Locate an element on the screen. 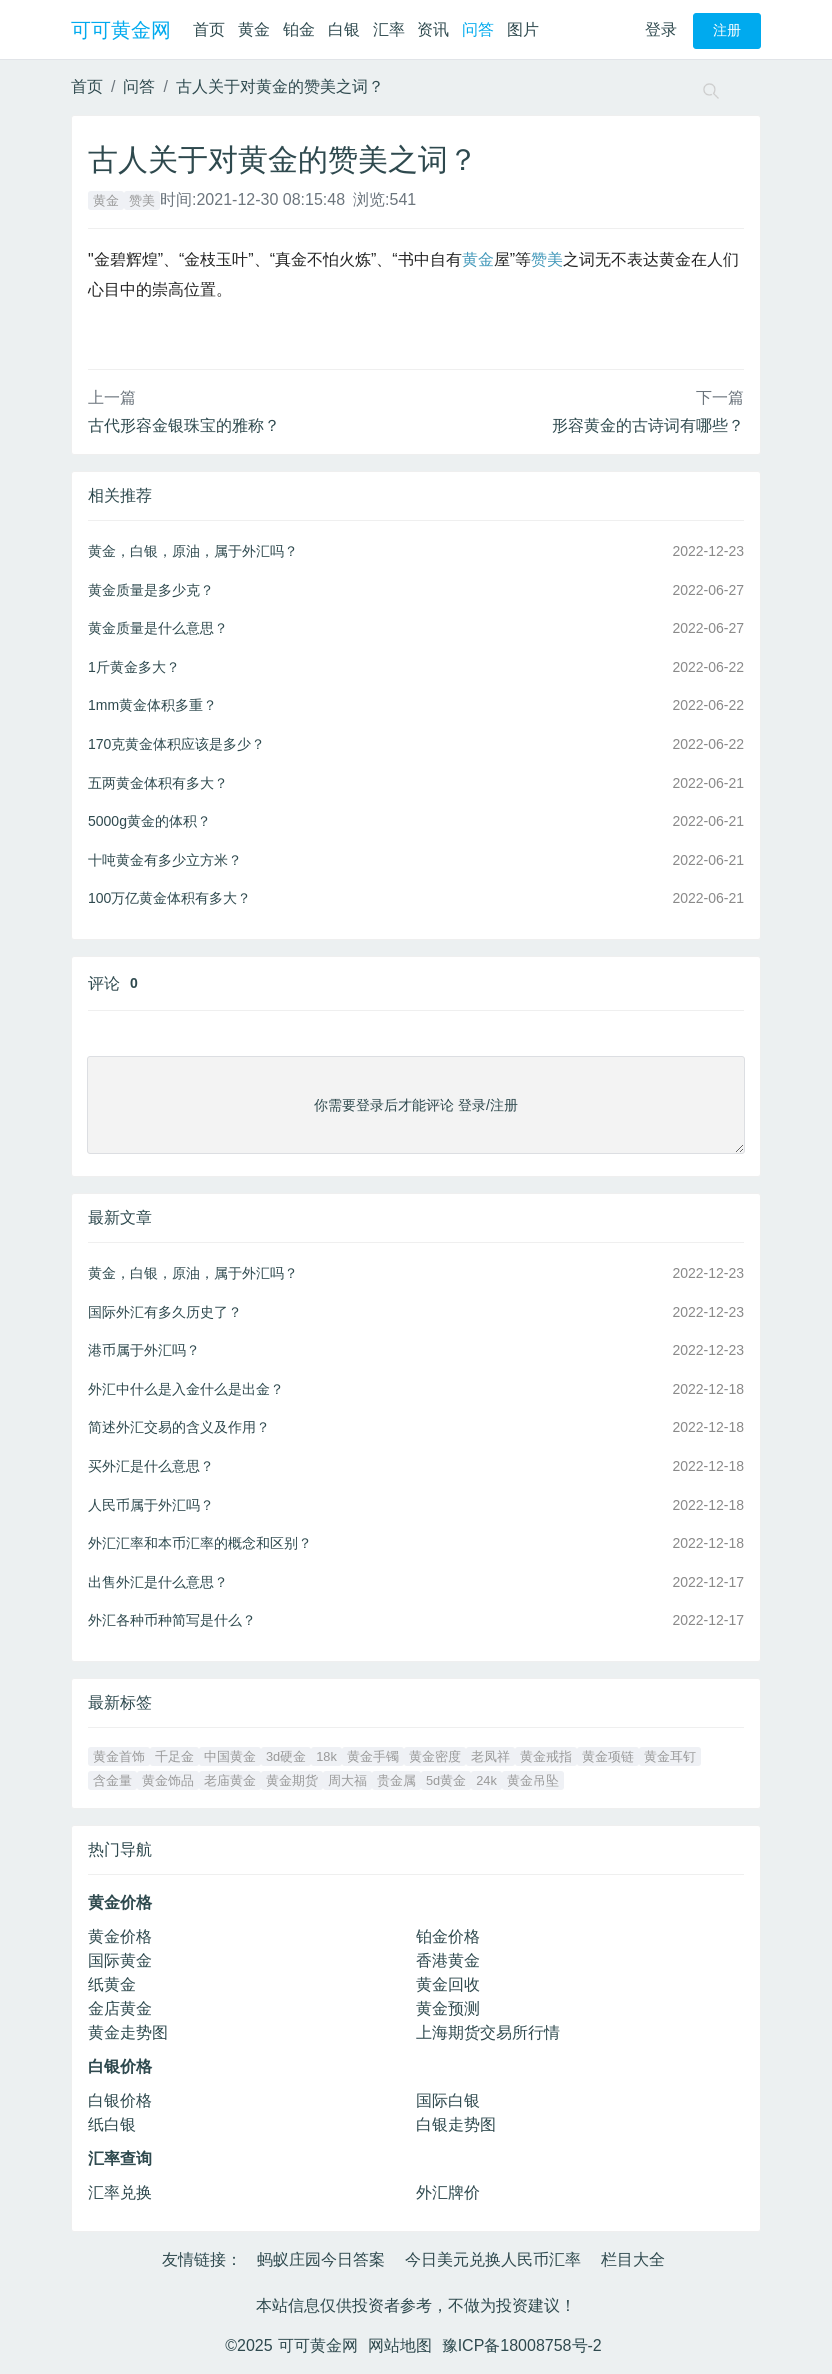  纸白银 is located at coordinates (112, 2124).